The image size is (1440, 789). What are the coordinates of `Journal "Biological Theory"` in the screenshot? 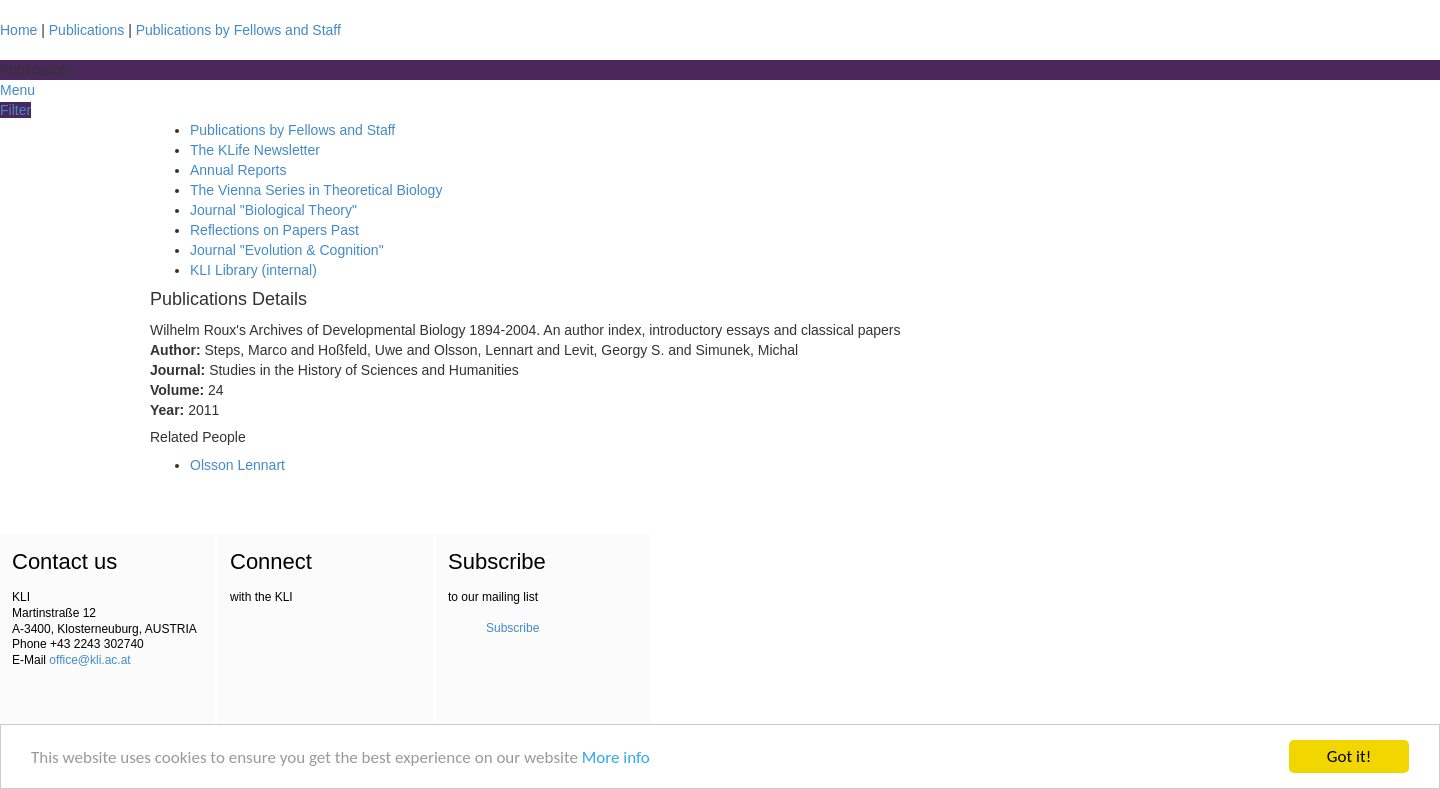 It's located at (273, 210).